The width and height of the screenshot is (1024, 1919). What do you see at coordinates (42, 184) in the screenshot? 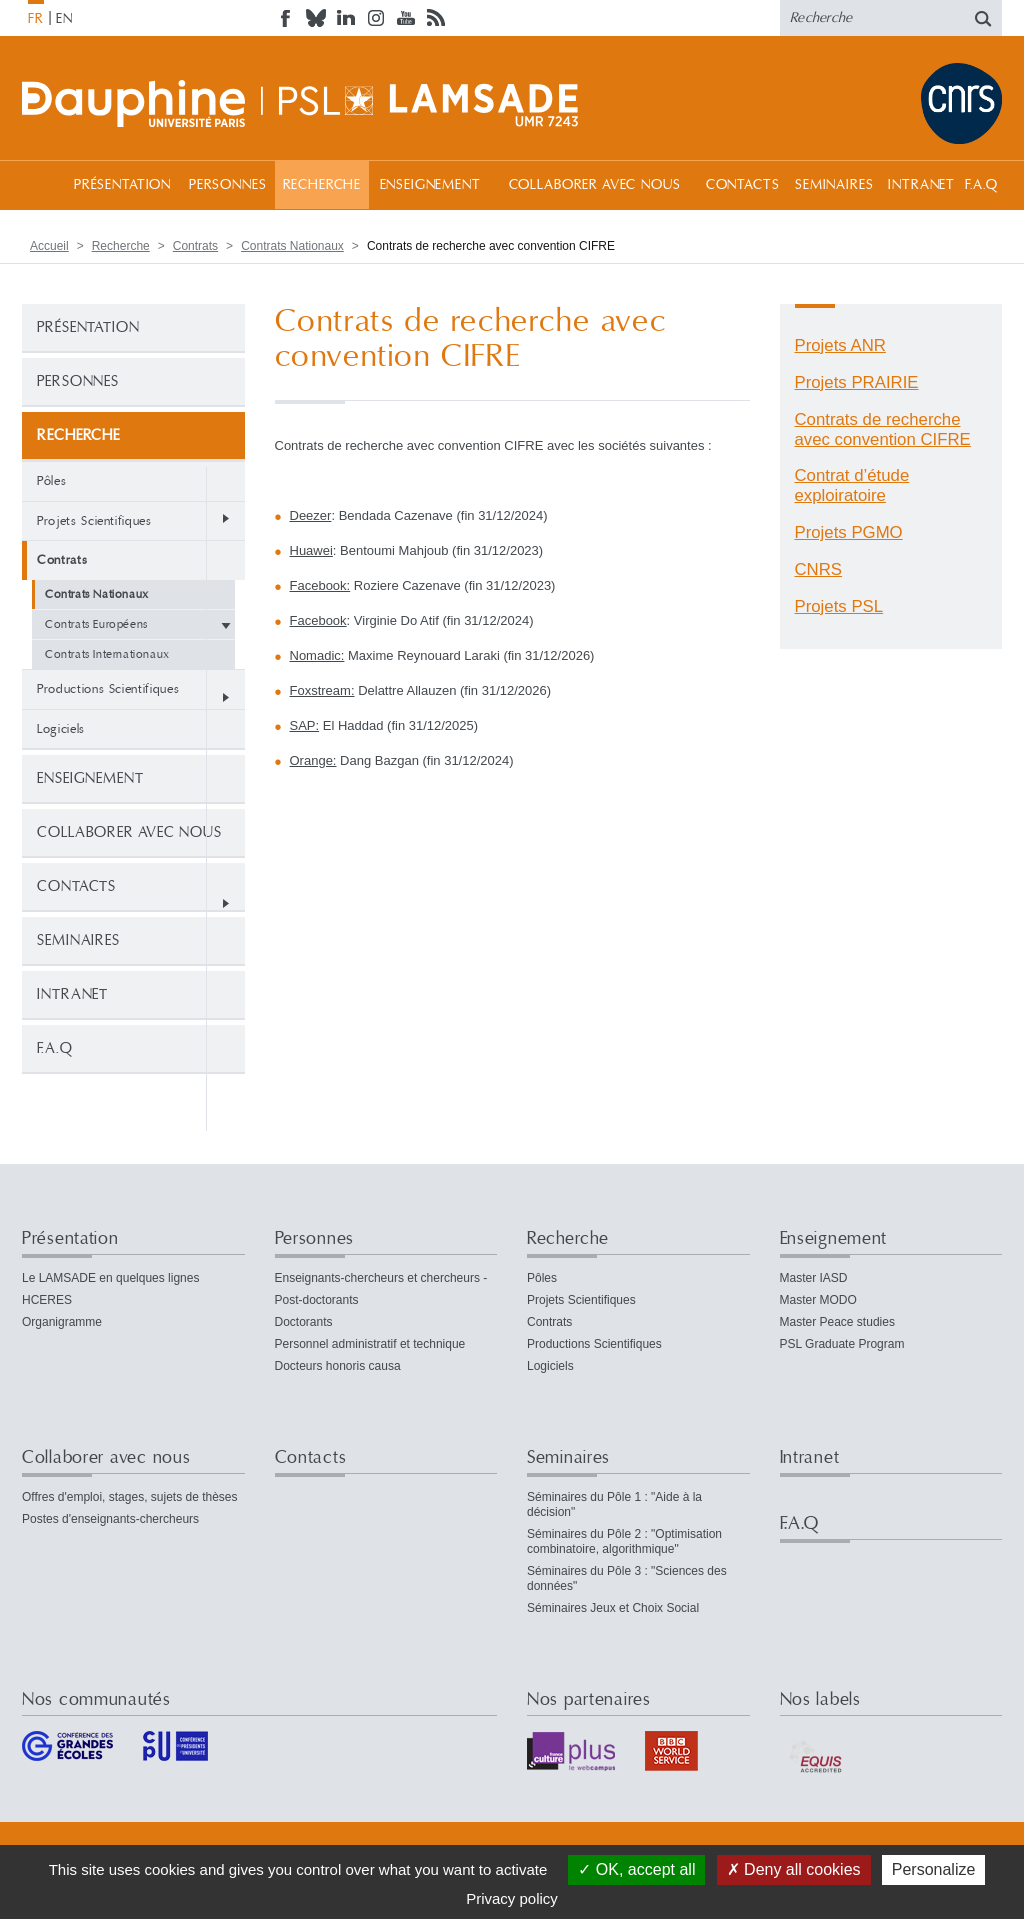
I see `Accueil` at bounding box center [42, 184].